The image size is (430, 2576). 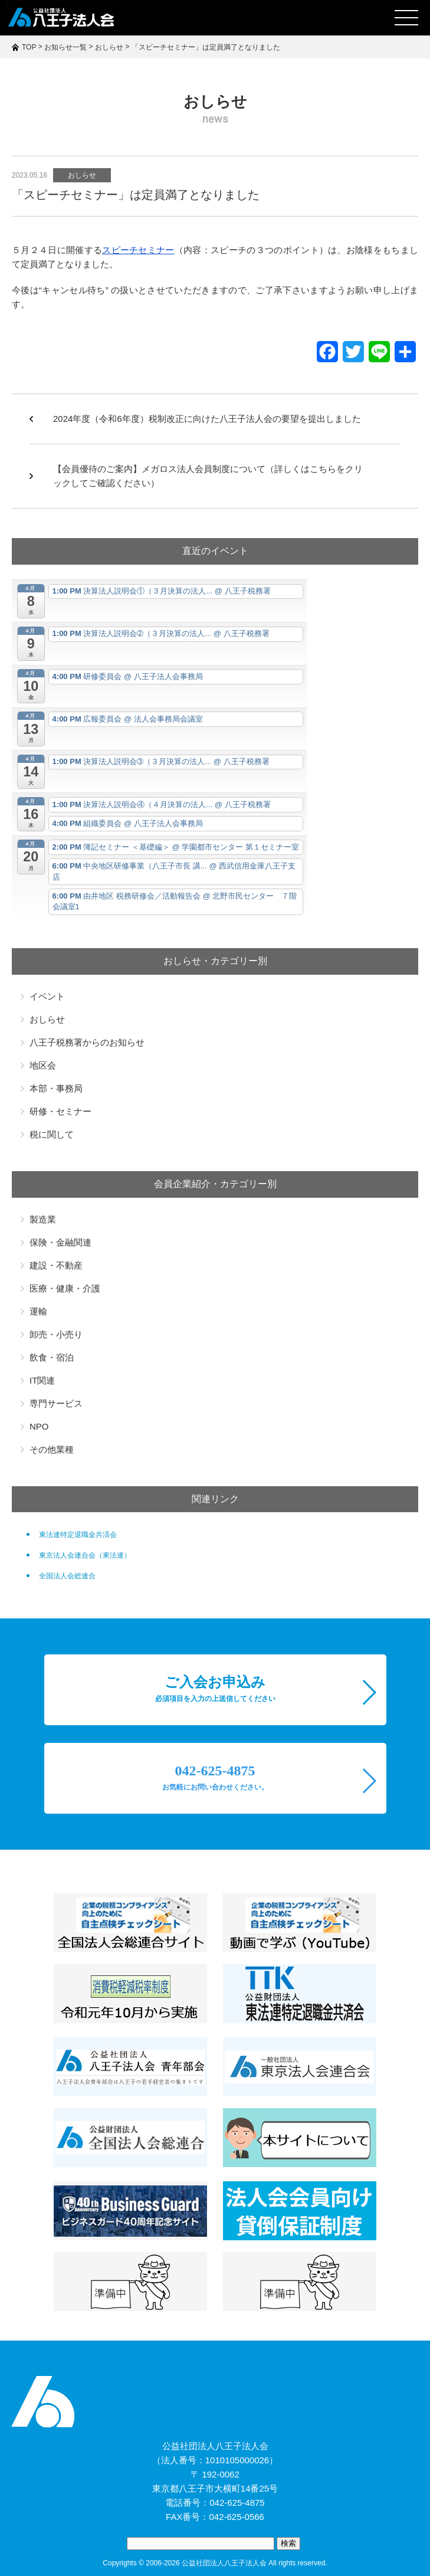 What do you see at coordinates (51, 1449) in the screenshot?
I see `その他業種` at bounding box center [51, 1449].